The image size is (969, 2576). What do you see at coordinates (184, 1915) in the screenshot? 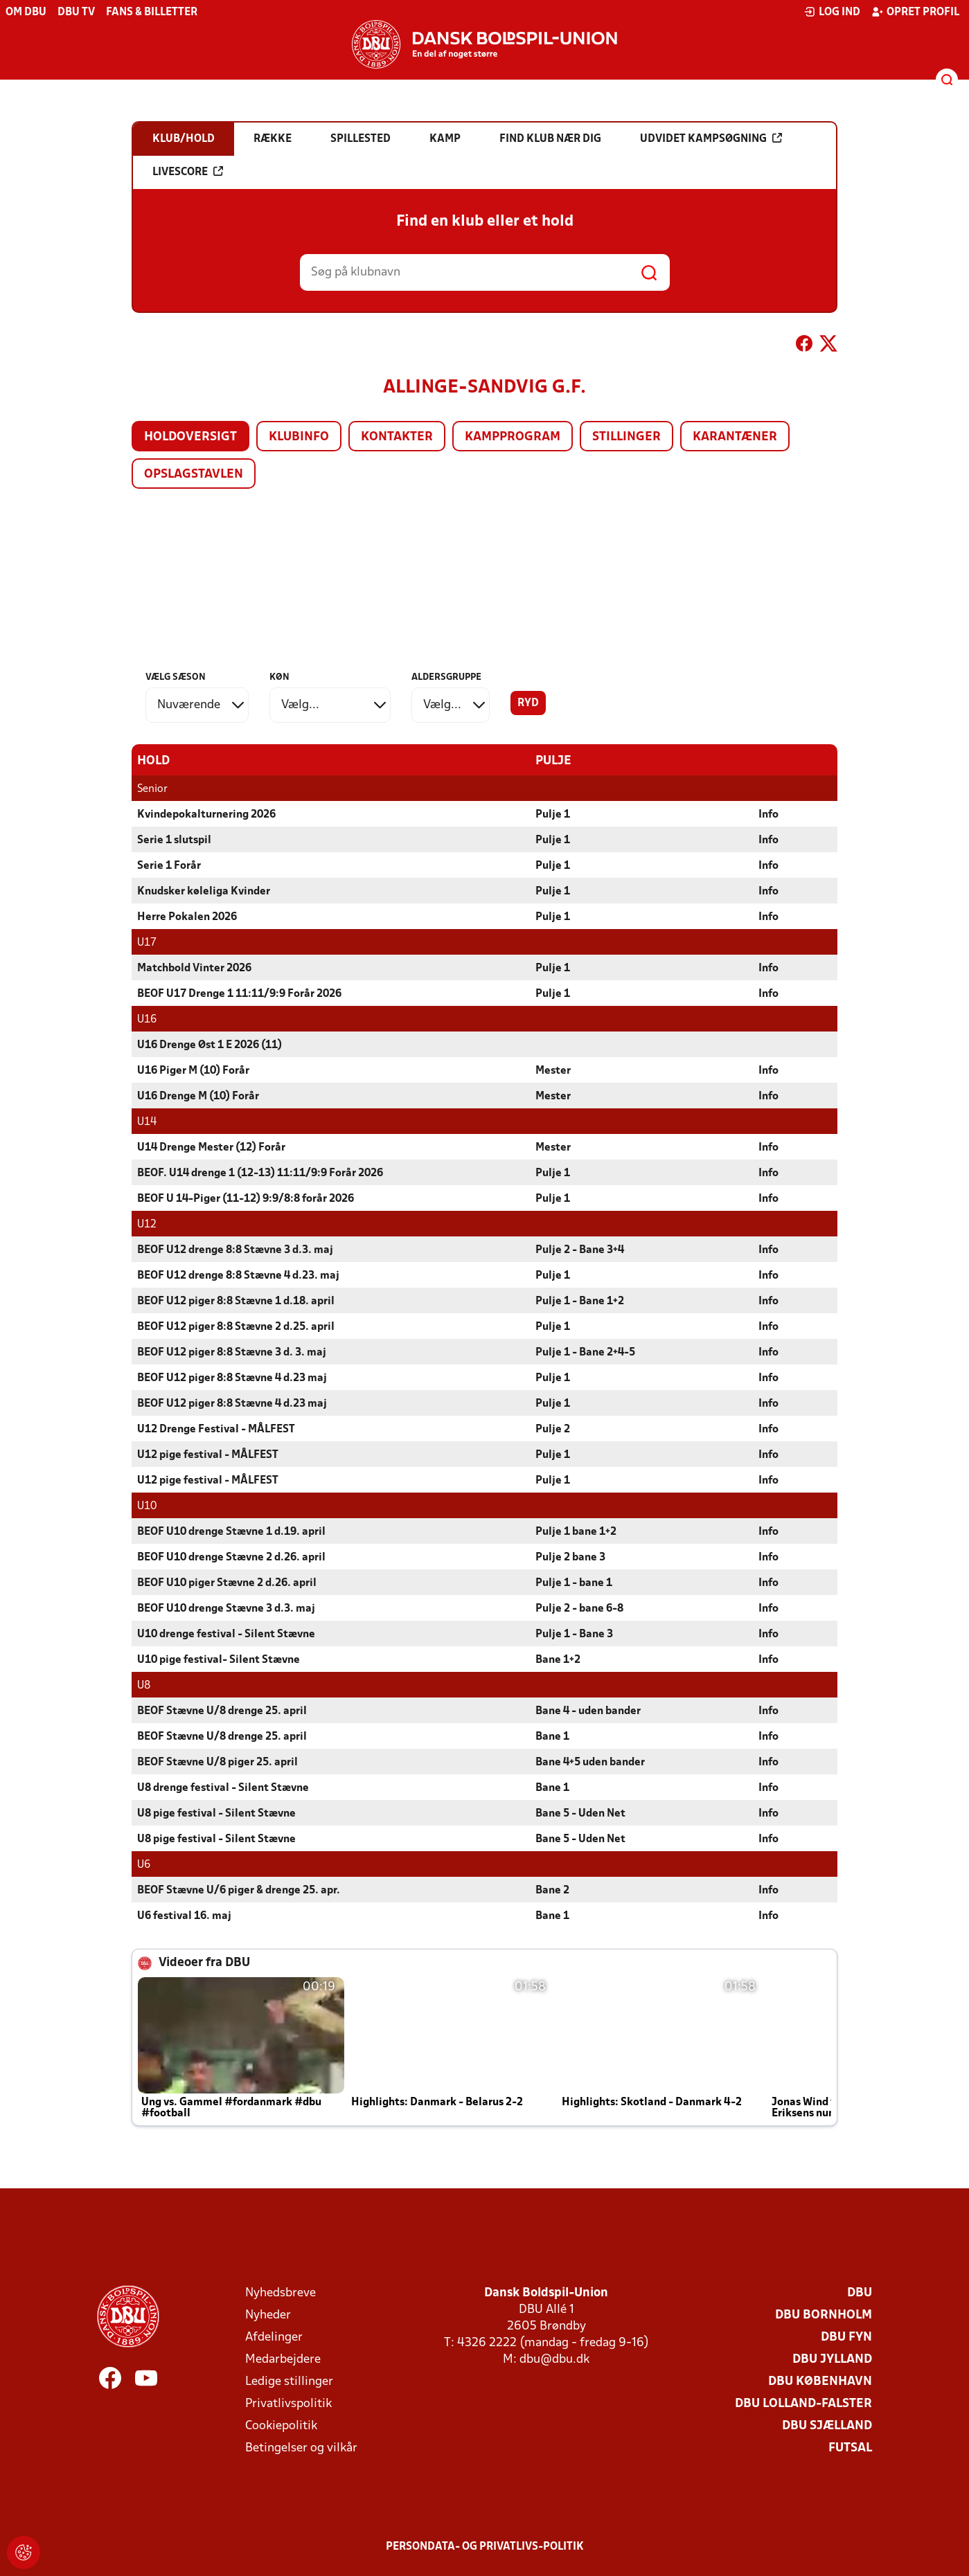
I see `U6 festival 16. maj` at bounding box center [184, 1915].